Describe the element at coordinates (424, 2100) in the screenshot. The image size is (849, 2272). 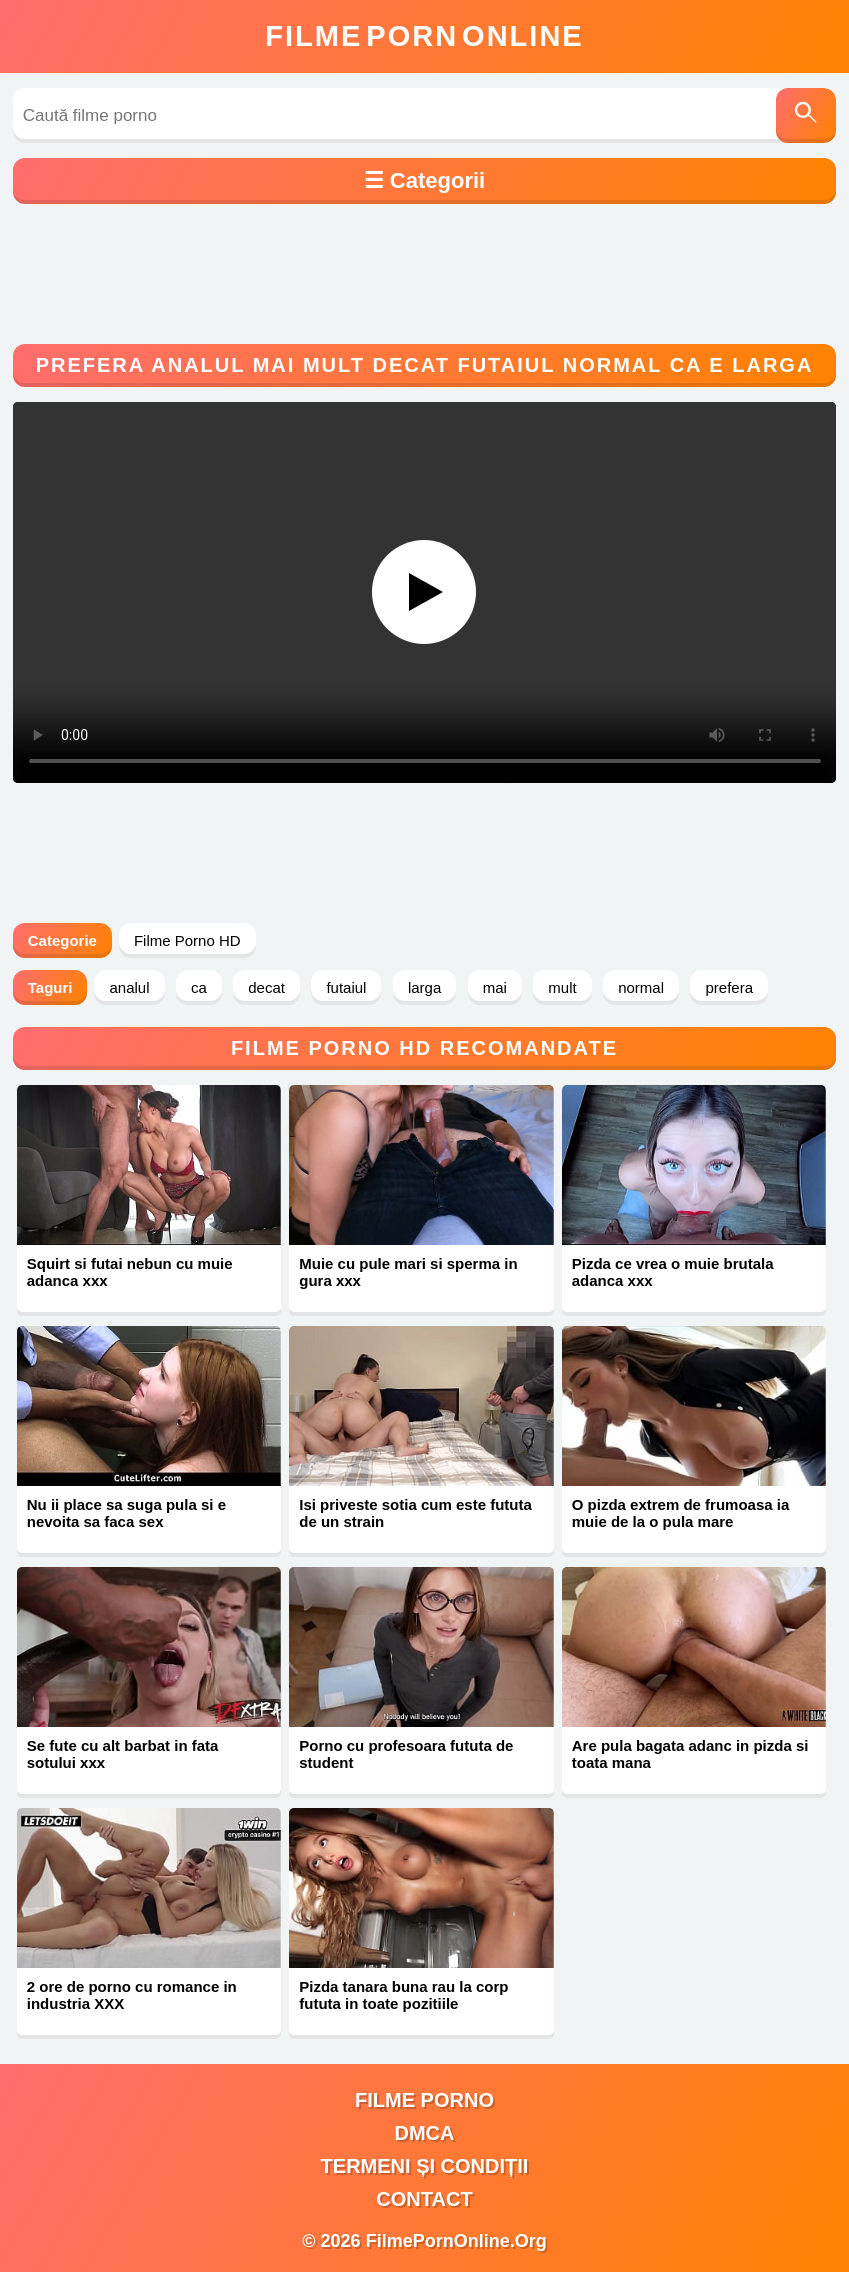
I see `filme porno` at that location.